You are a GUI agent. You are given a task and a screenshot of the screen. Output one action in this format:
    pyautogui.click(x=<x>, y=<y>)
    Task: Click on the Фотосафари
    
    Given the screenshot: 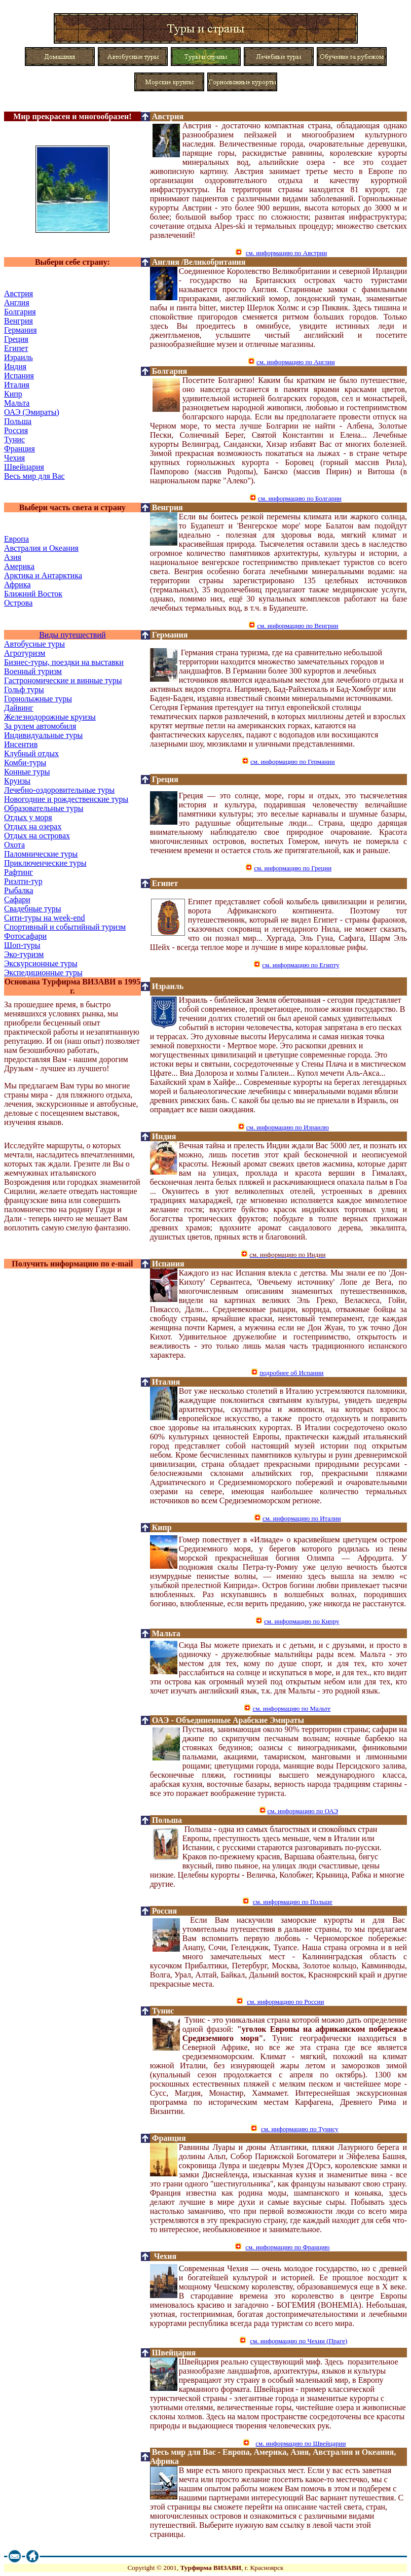 What is the action you would take?
    pyautogui.click(x=25, y=936)
    